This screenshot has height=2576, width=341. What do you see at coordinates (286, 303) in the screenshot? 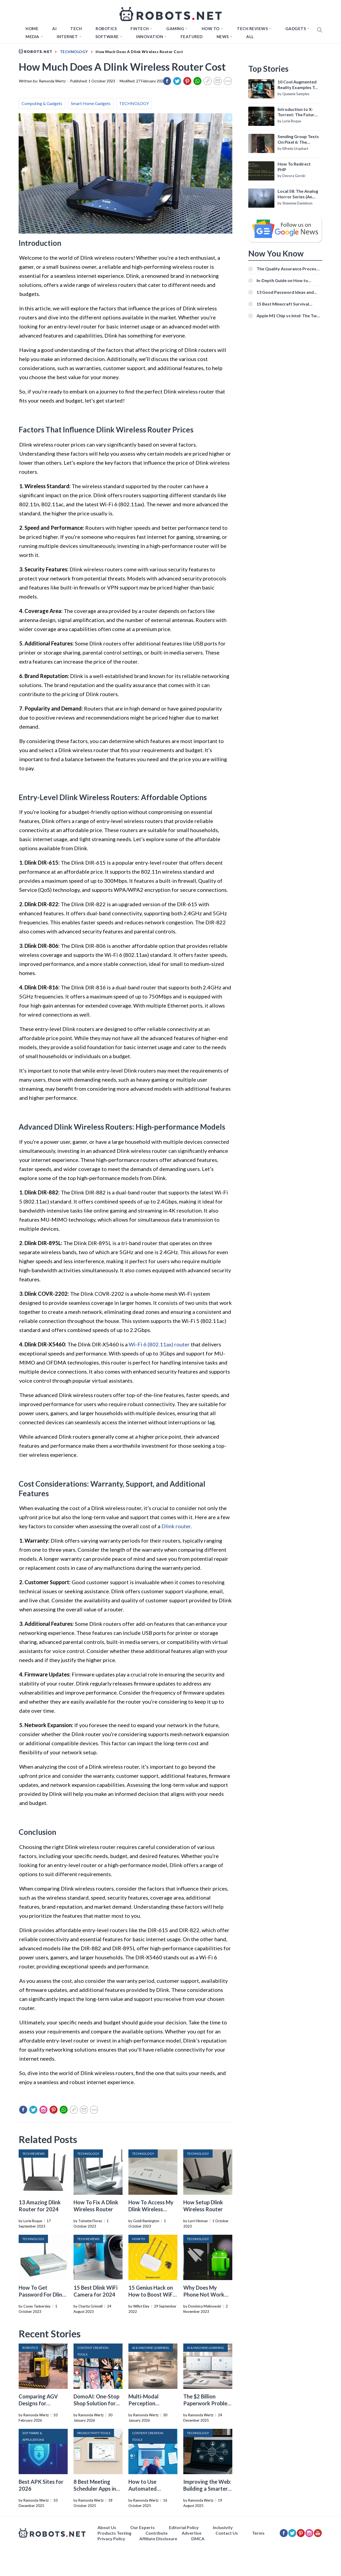
I see `15 Best Minecraft Survival Servers You Should Check Out` at bounding box center [286, 303].